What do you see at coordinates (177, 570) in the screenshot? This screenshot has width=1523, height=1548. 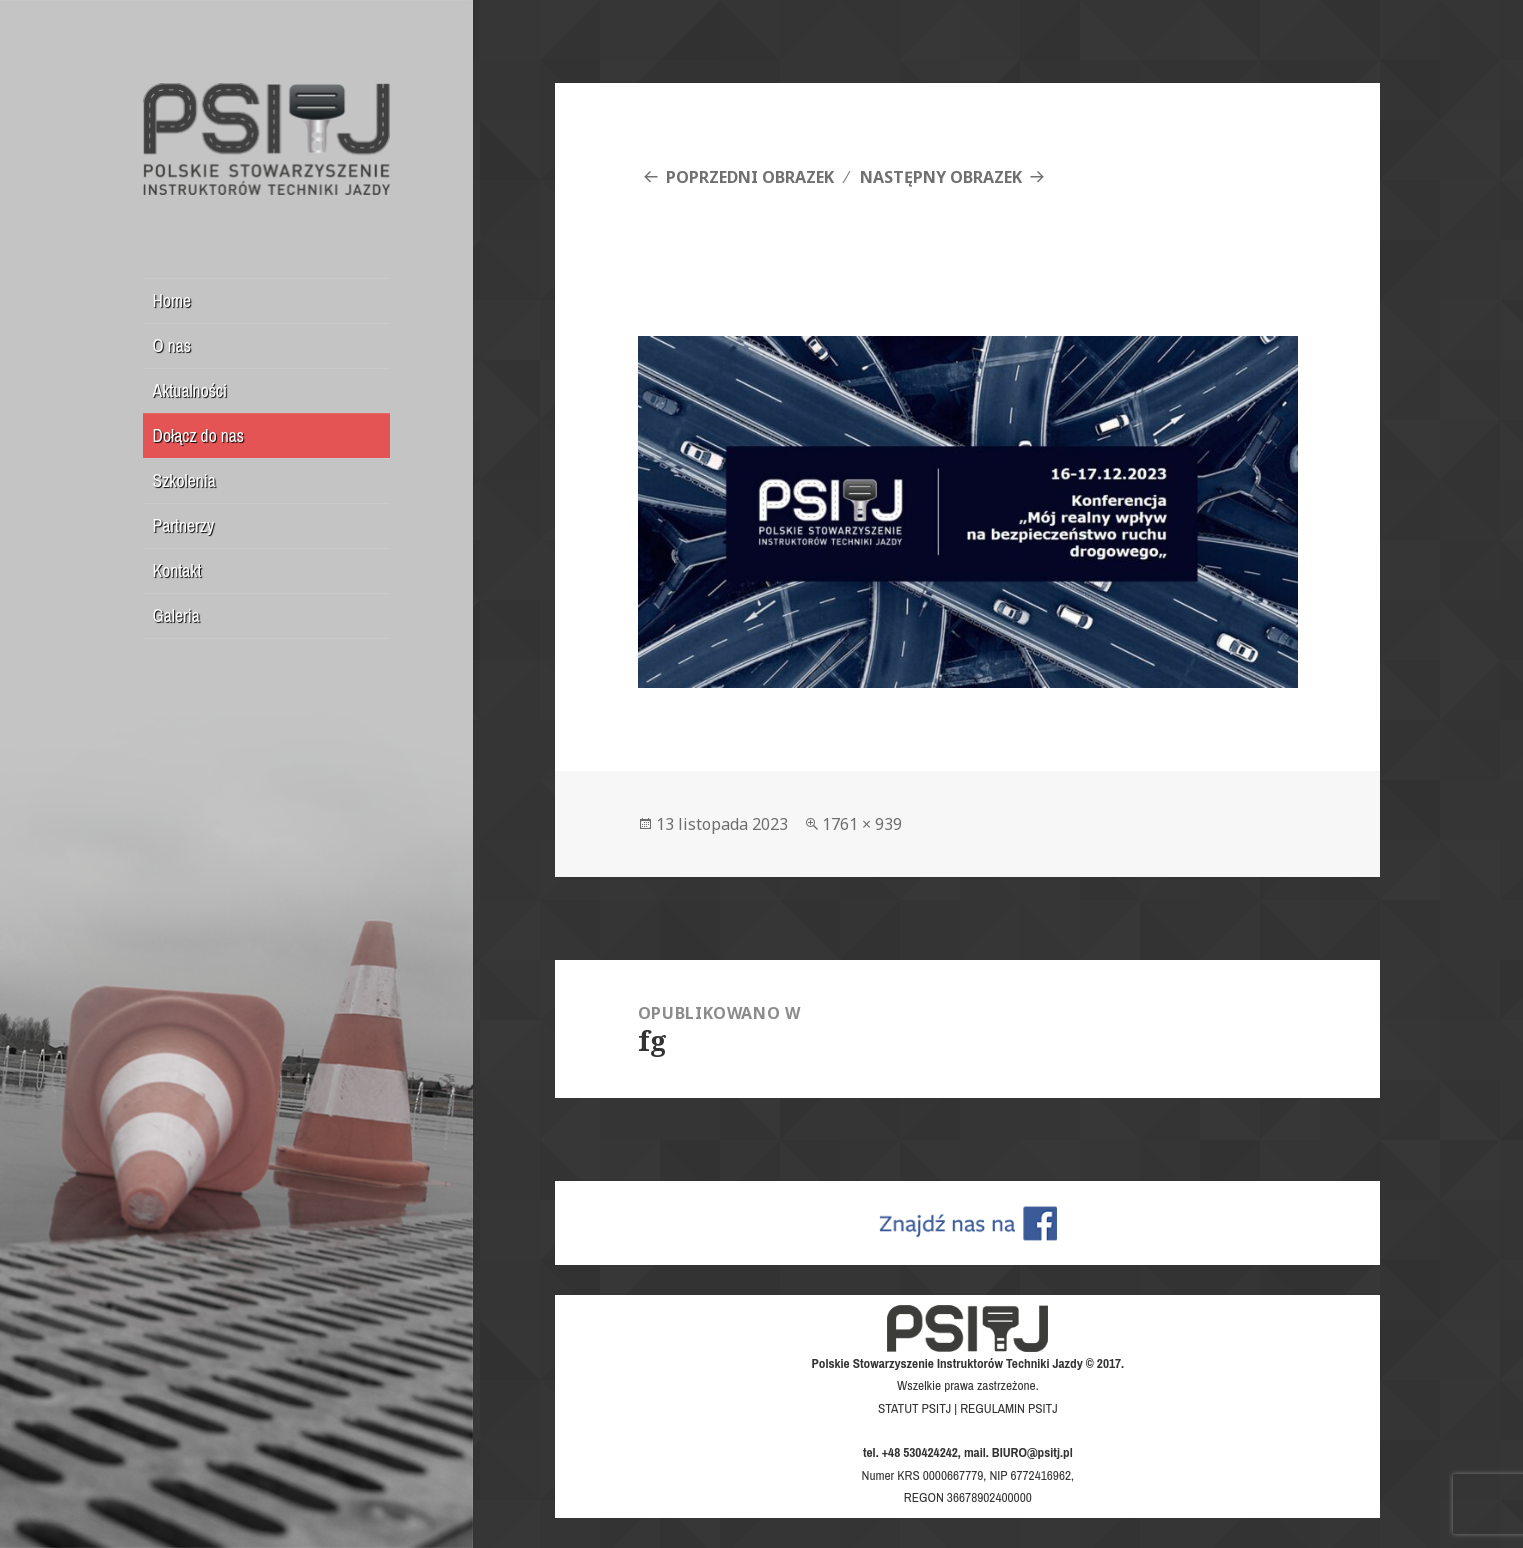 I see `Kontakt` at bounding box center [177, 570].